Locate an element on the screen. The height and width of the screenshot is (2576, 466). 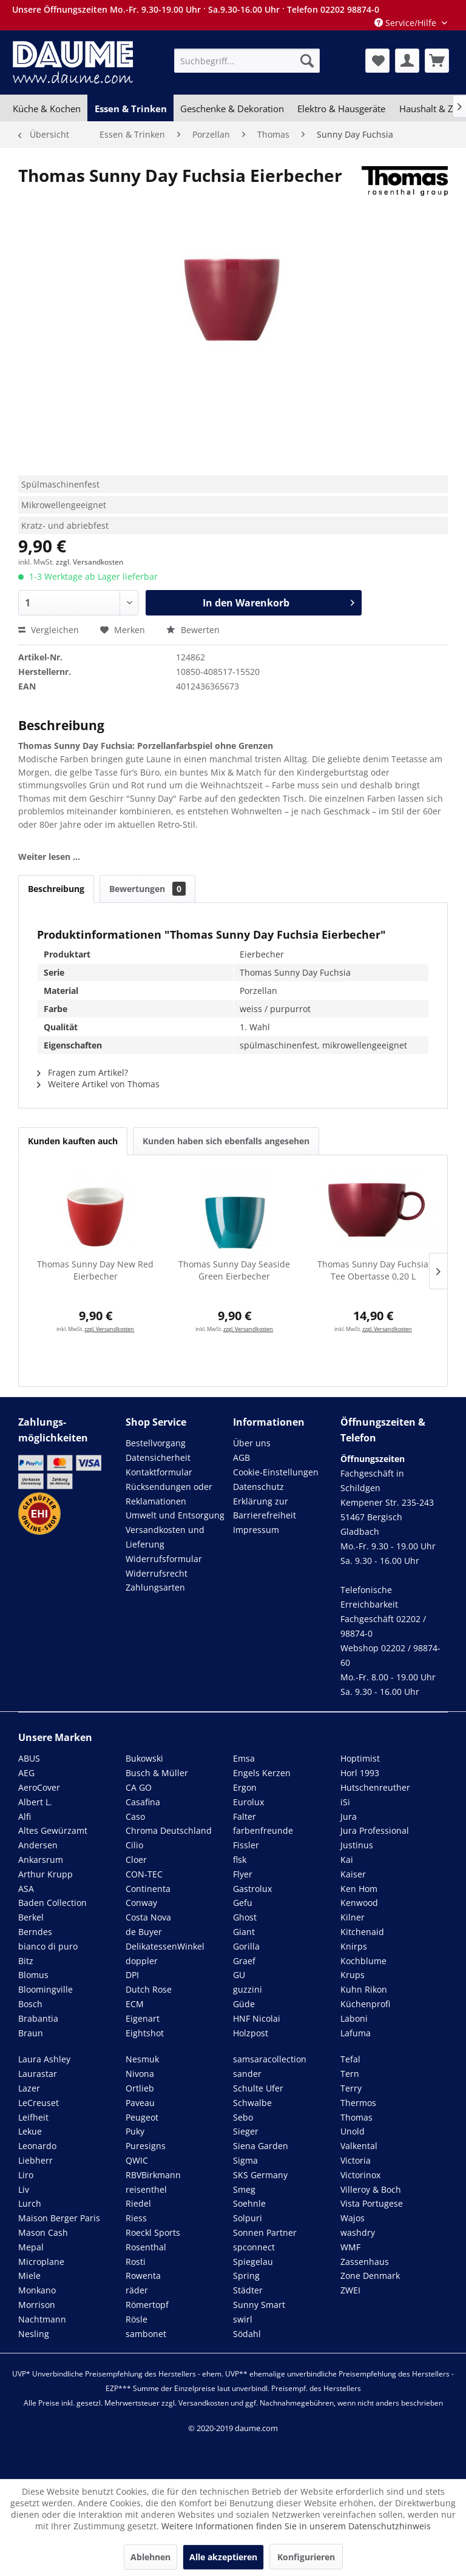
RBVBirkmann is located at coordinates (153, 2175).